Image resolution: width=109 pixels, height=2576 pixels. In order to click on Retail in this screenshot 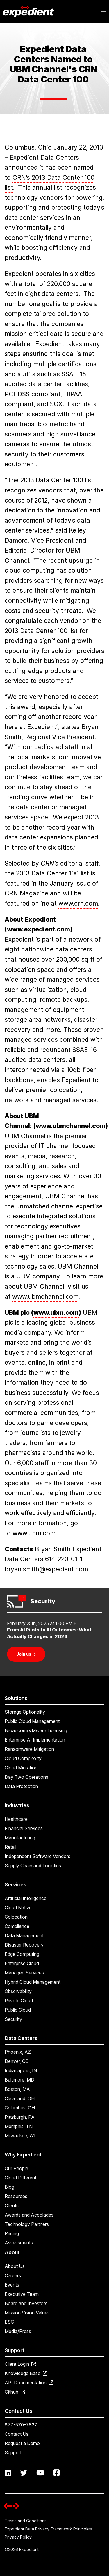, I will do `click(10, 1847)`.